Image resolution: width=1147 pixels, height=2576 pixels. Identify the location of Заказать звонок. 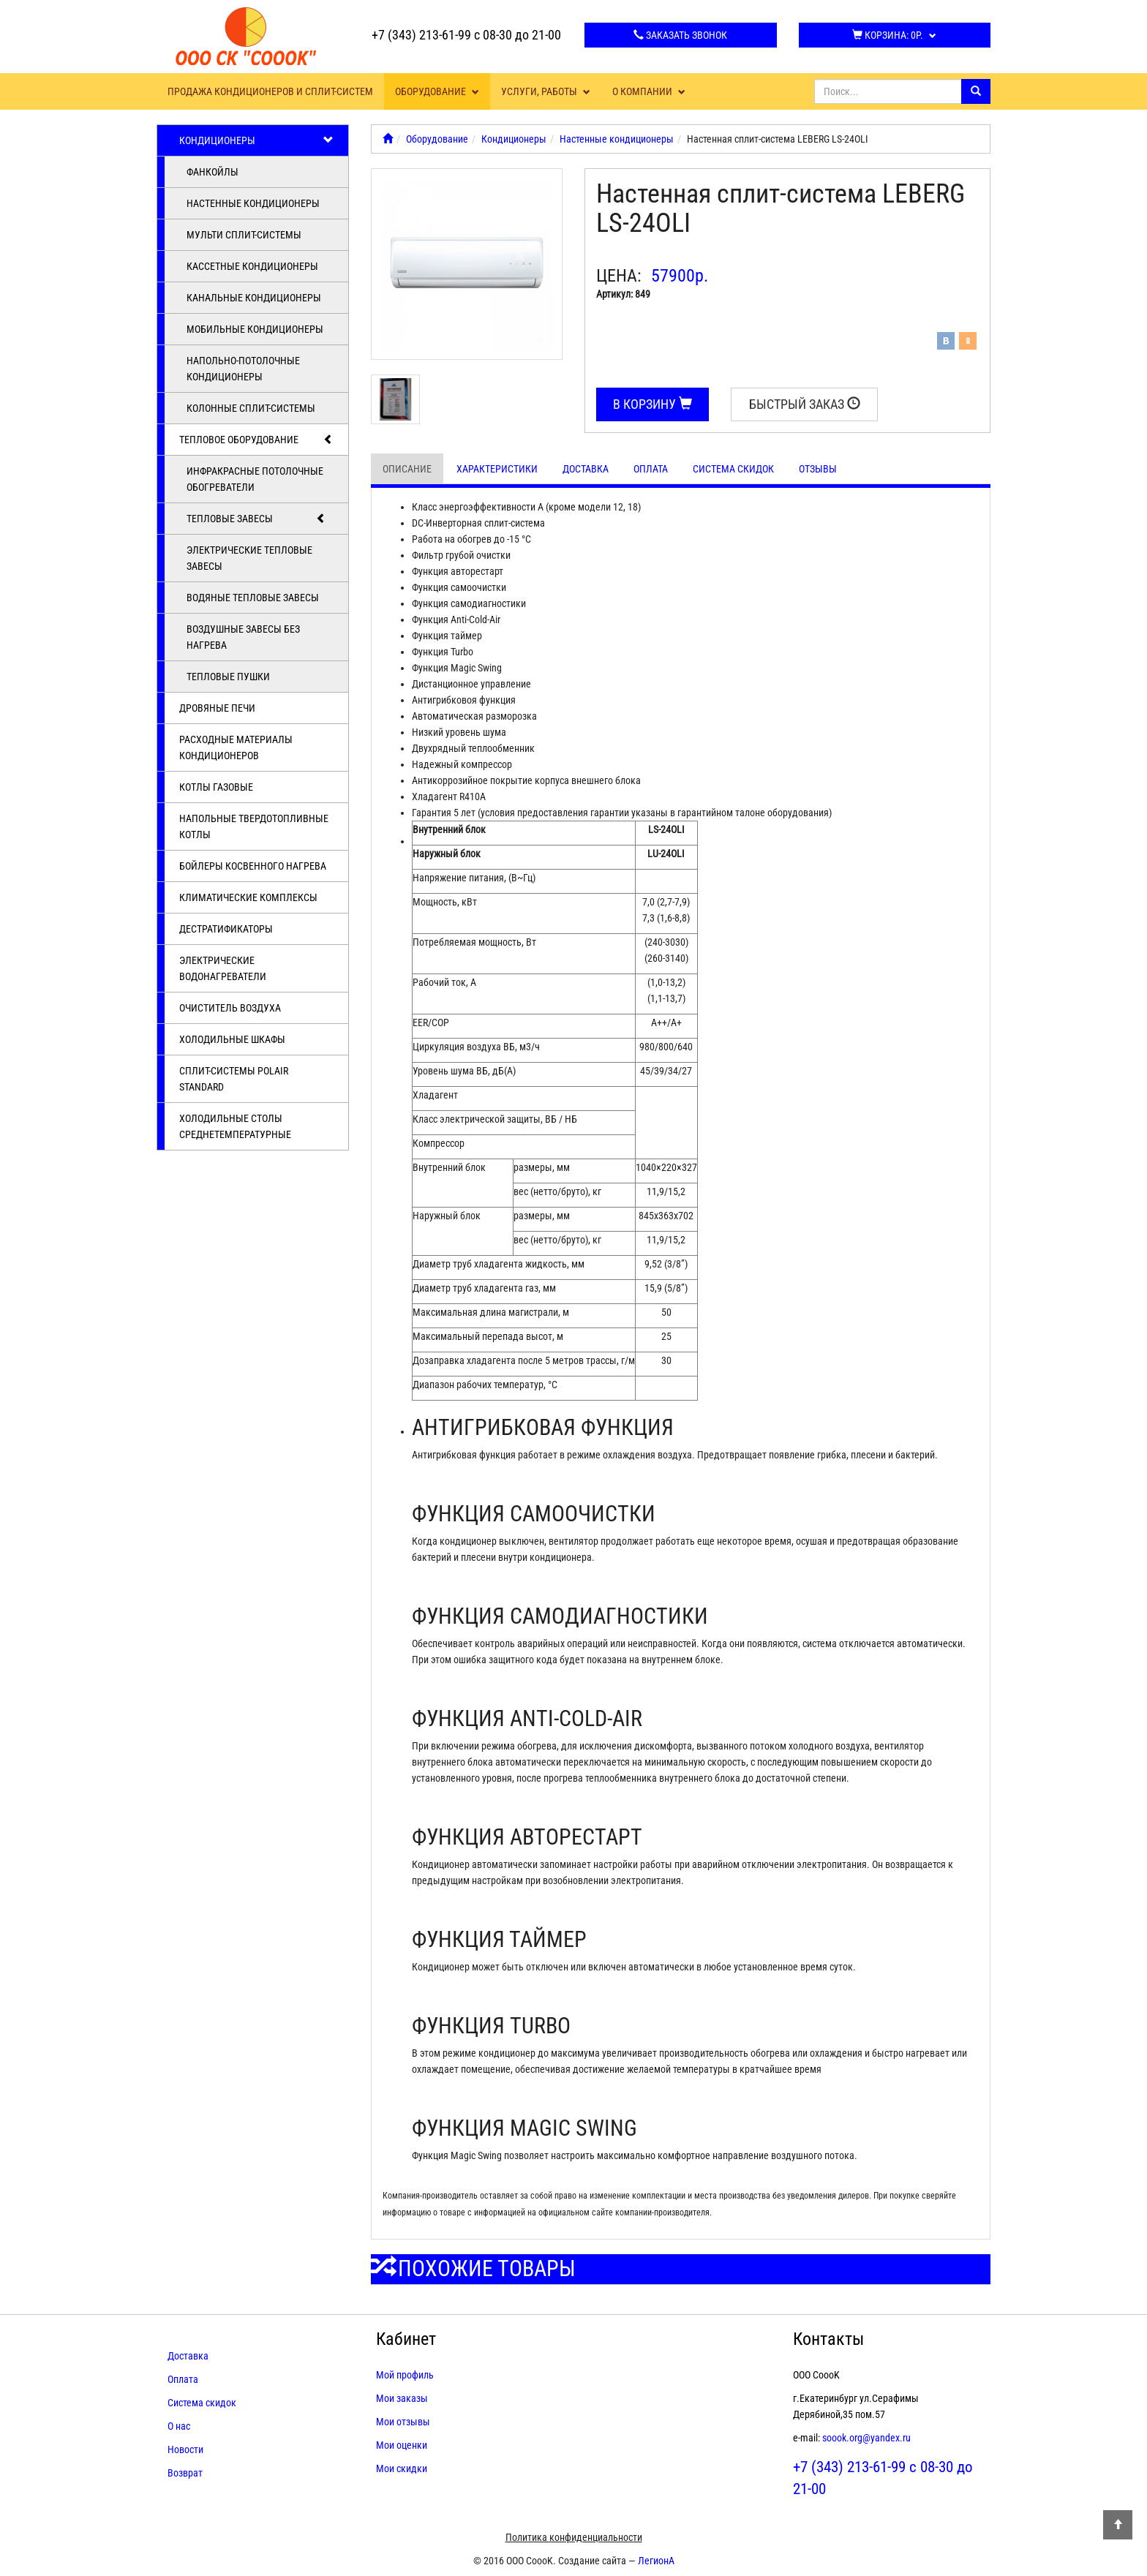
(680, 35).